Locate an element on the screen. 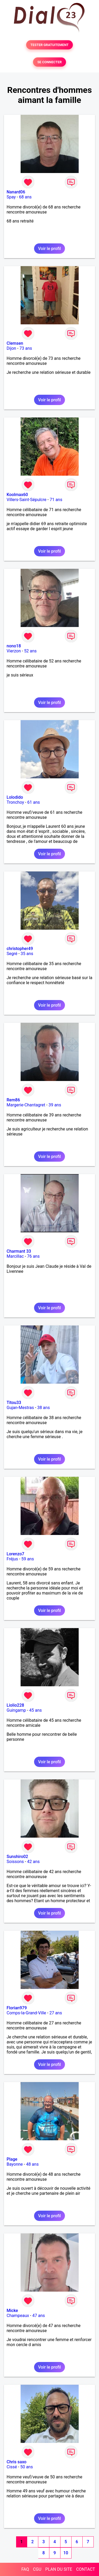 The height and width of the screenshot is (2576, 99). 48 ans is located at coordinates (32, 2164).